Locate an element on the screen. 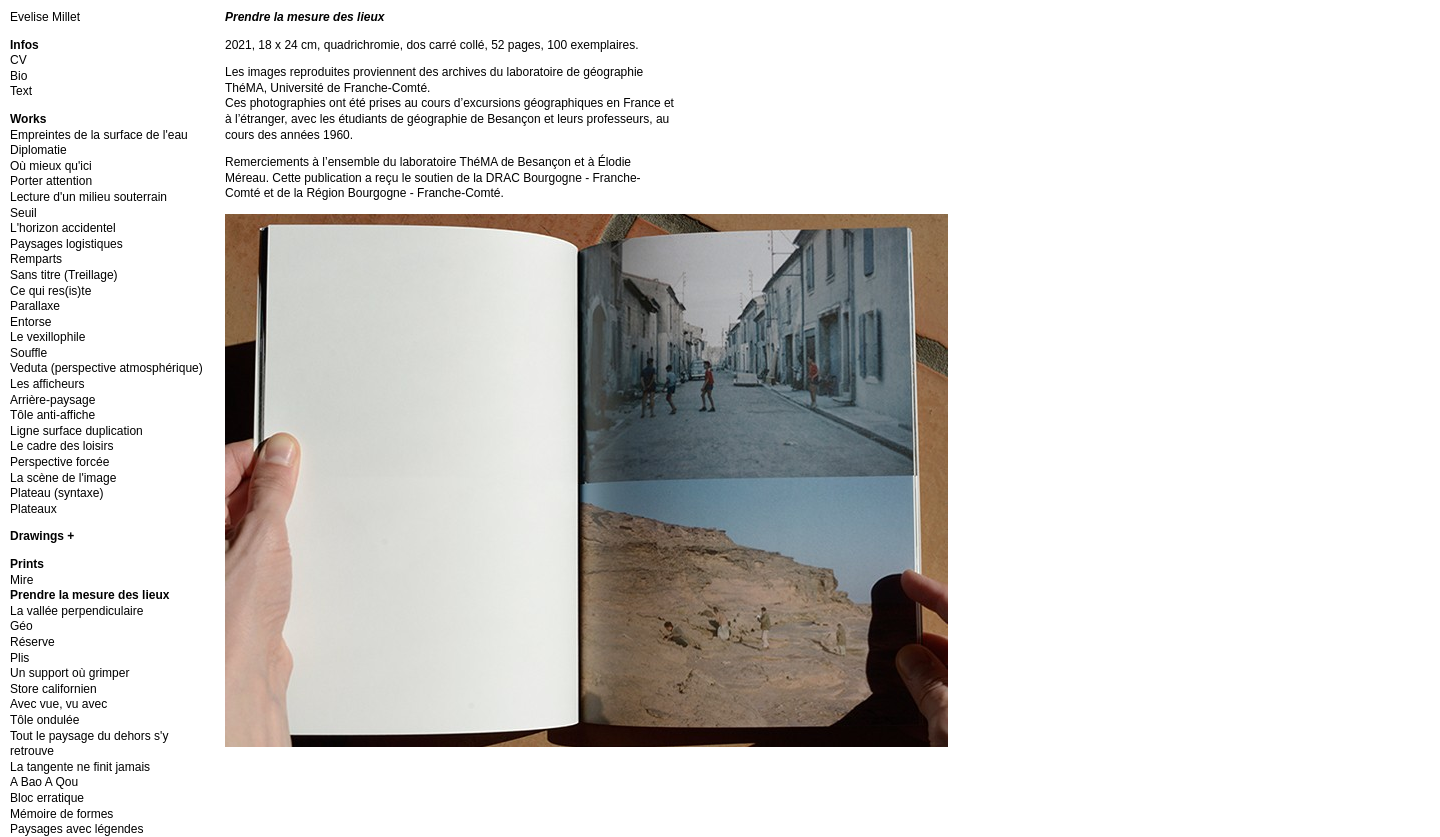  Evelise Millet is located at coordinates (45, 17).